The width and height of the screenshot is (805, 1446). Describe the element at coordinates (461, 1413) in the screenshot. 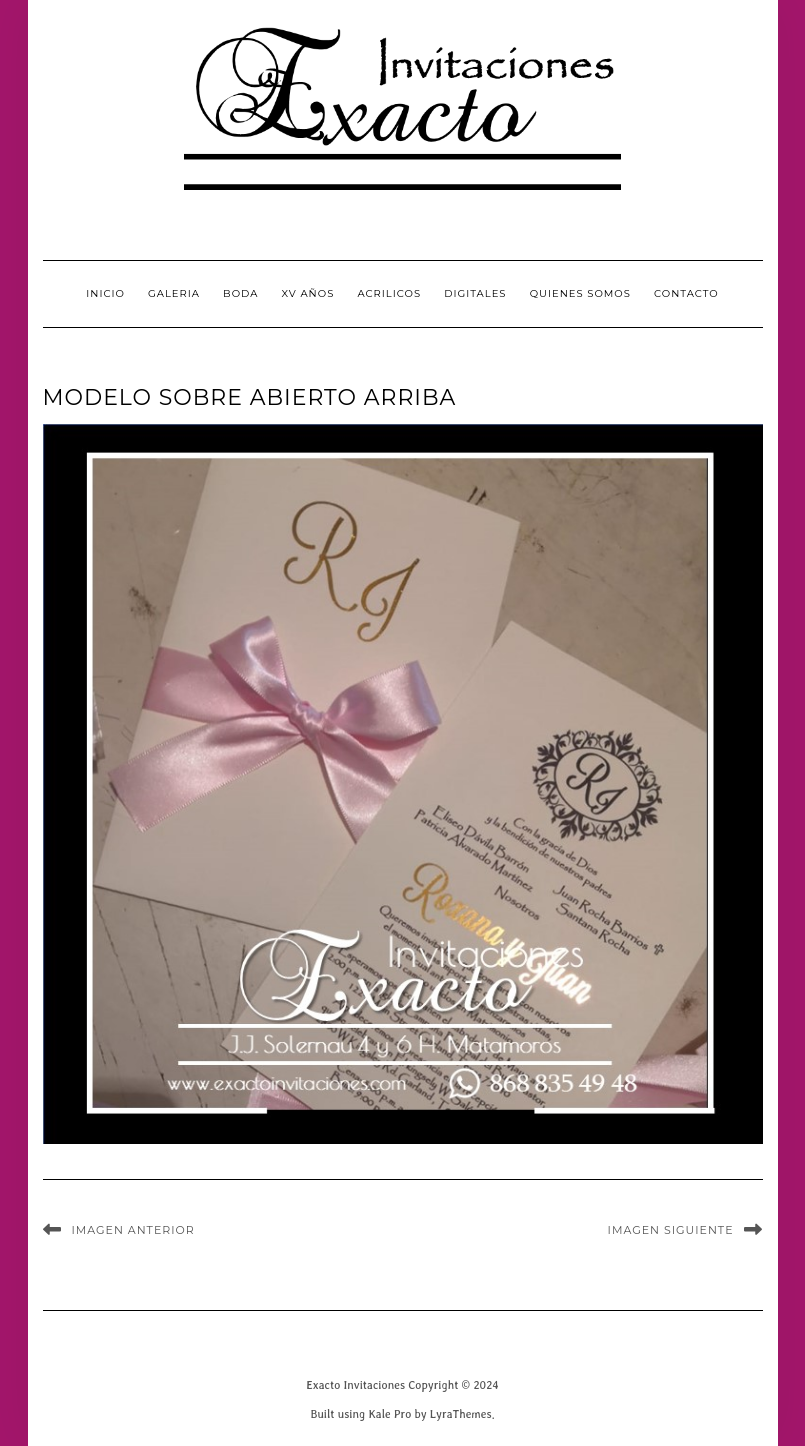

I see `LyraThemes` at that location.